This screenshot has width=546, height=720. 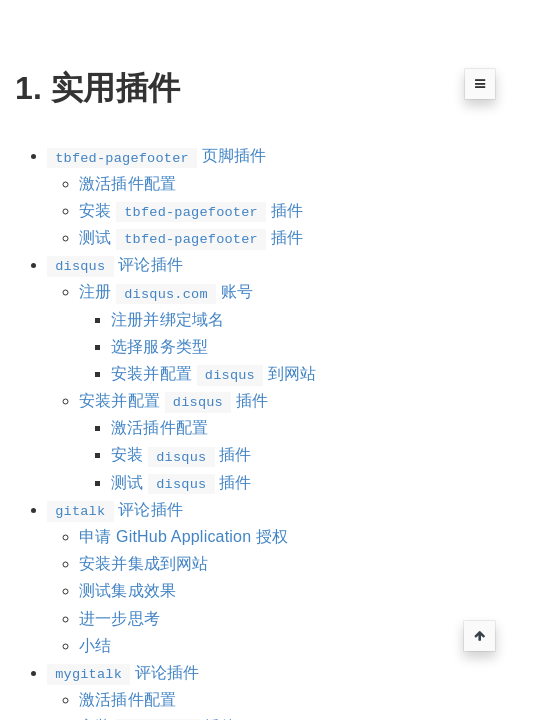 What do you see at coordinates (127, 590) in the screenshot?
I see `测试集成效果` at bounding box center [127, 590].